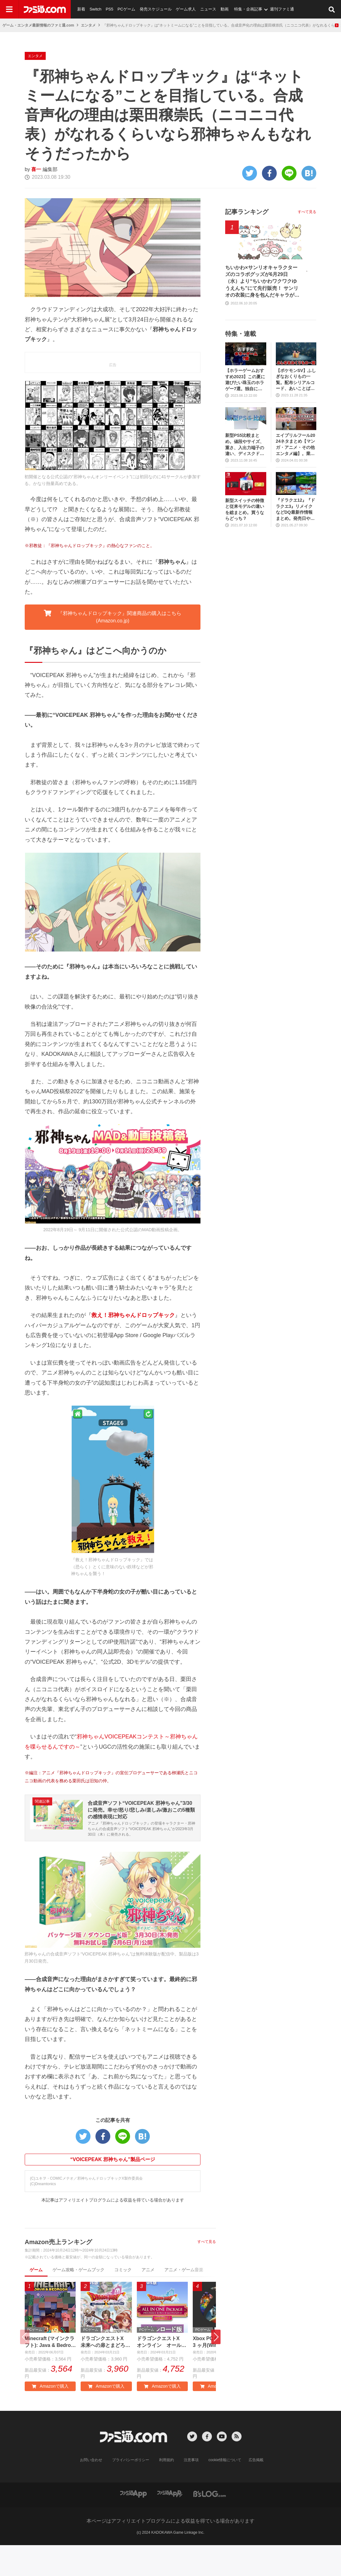  What do you see at coordinates (206, 2272) in the screenshot?
I see `すべて見る` at bounding box center [206, 2272].